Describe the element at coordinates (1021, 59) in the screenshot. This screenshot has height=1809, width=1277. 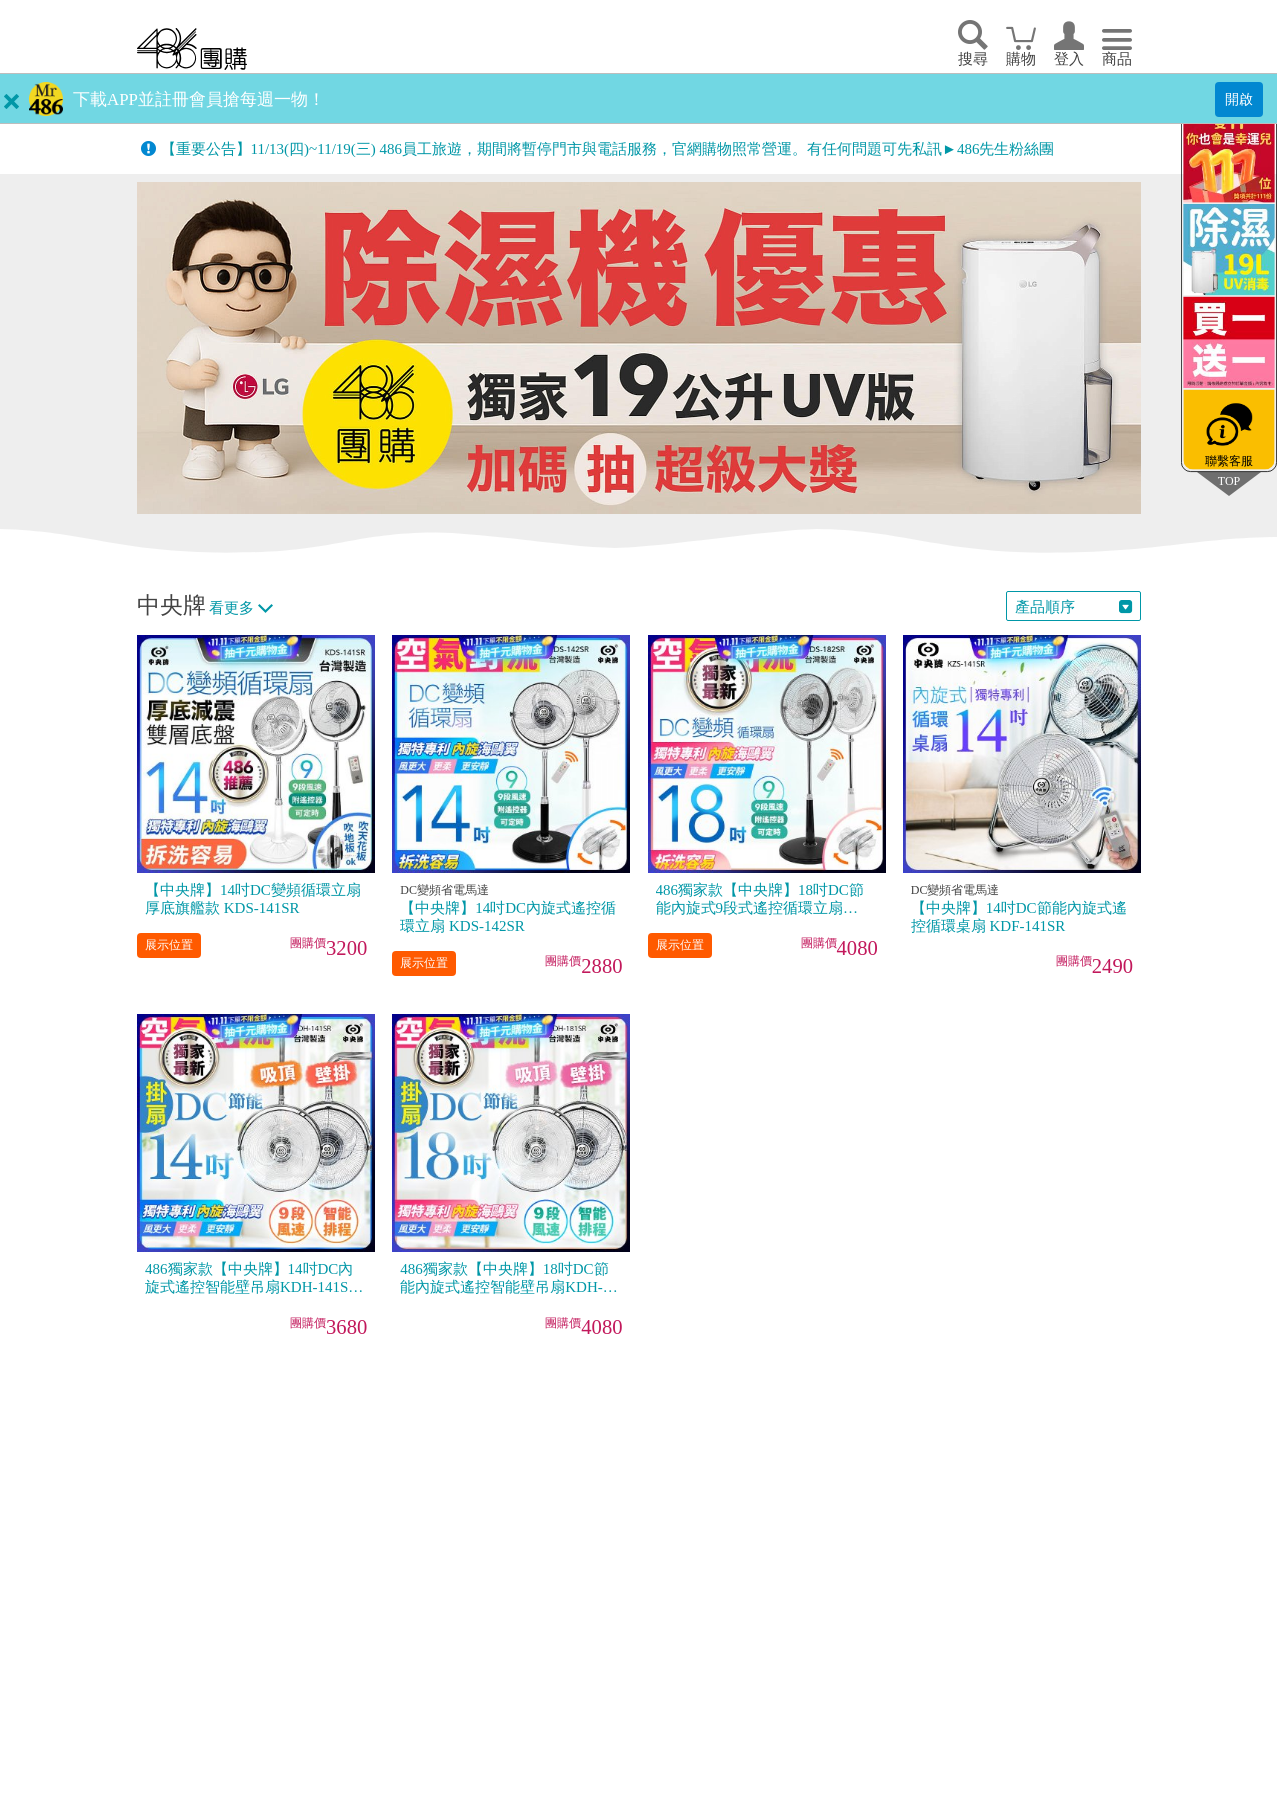
I see `購物` at that location.